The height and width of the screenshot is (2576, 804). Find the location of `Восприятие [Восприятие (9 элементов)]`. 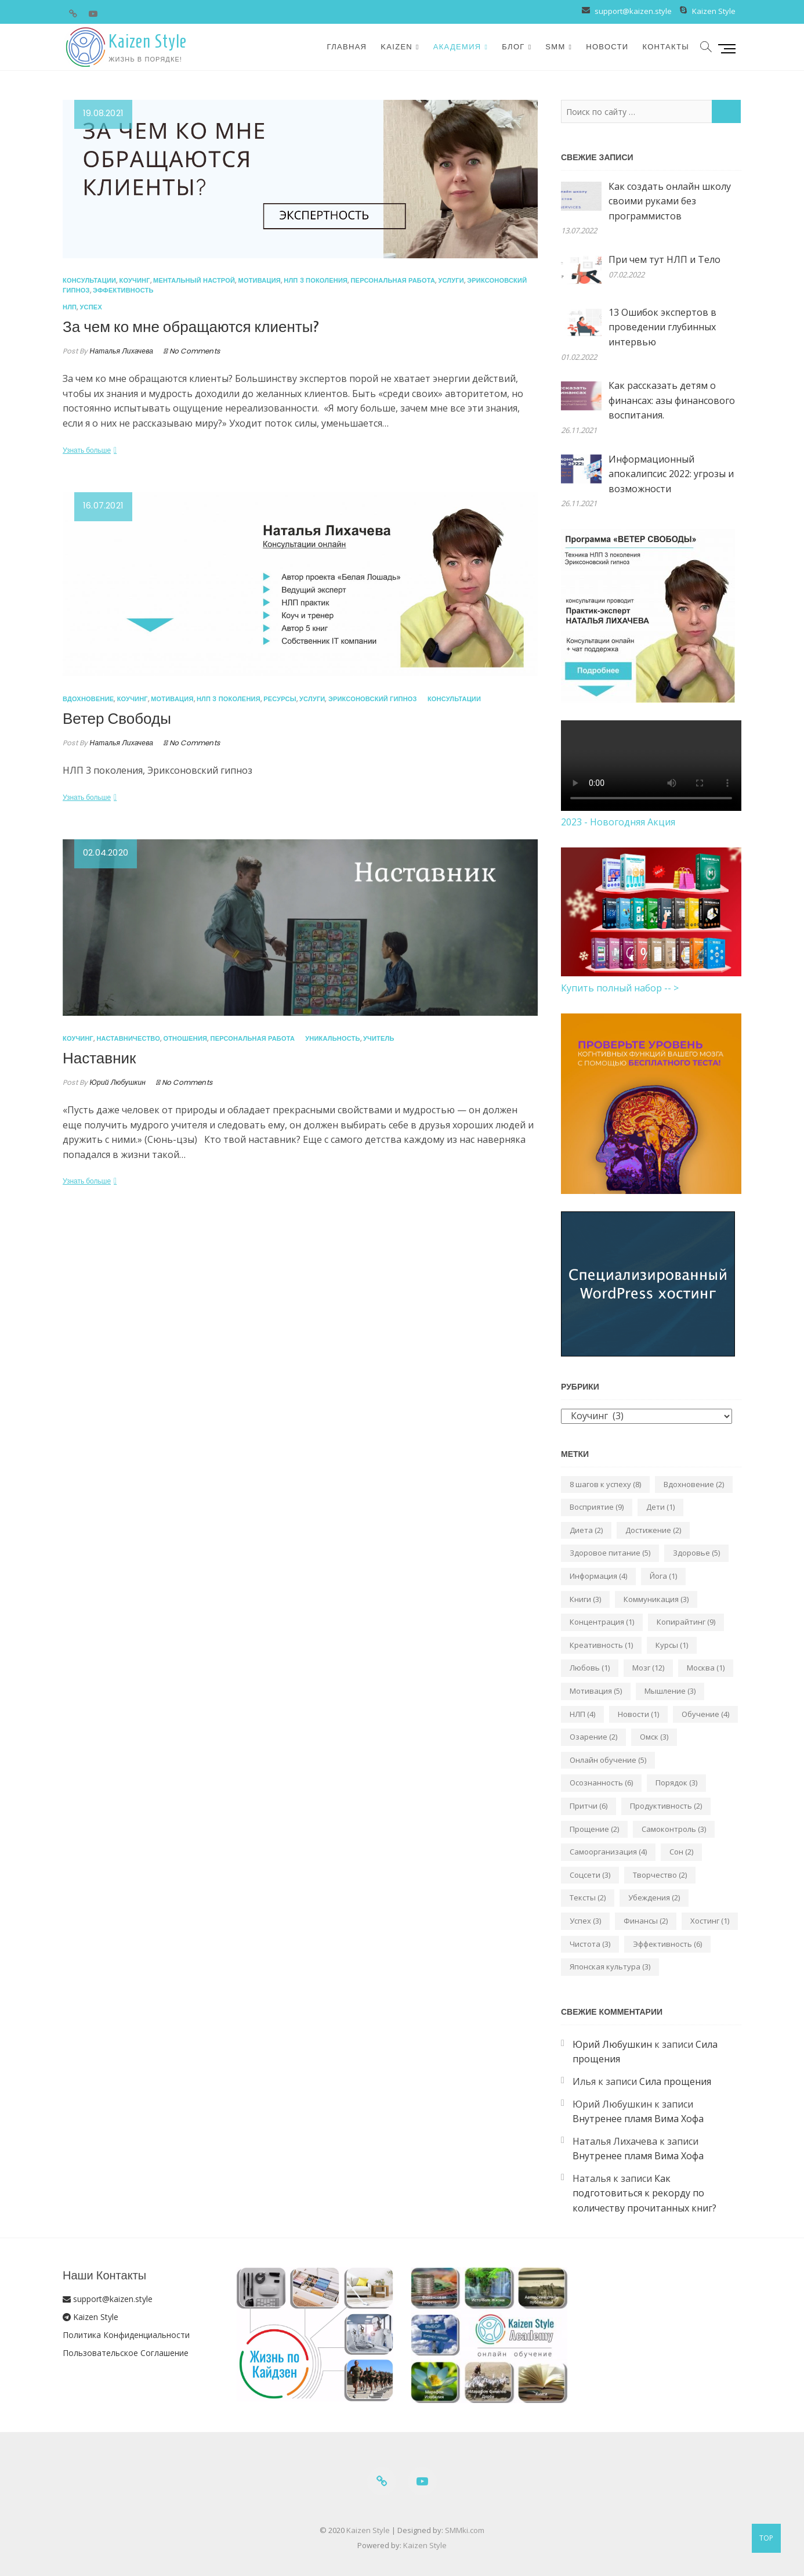

Восприятие [Восприятие (9 элементов)] is located at coordinates (597, 1507).